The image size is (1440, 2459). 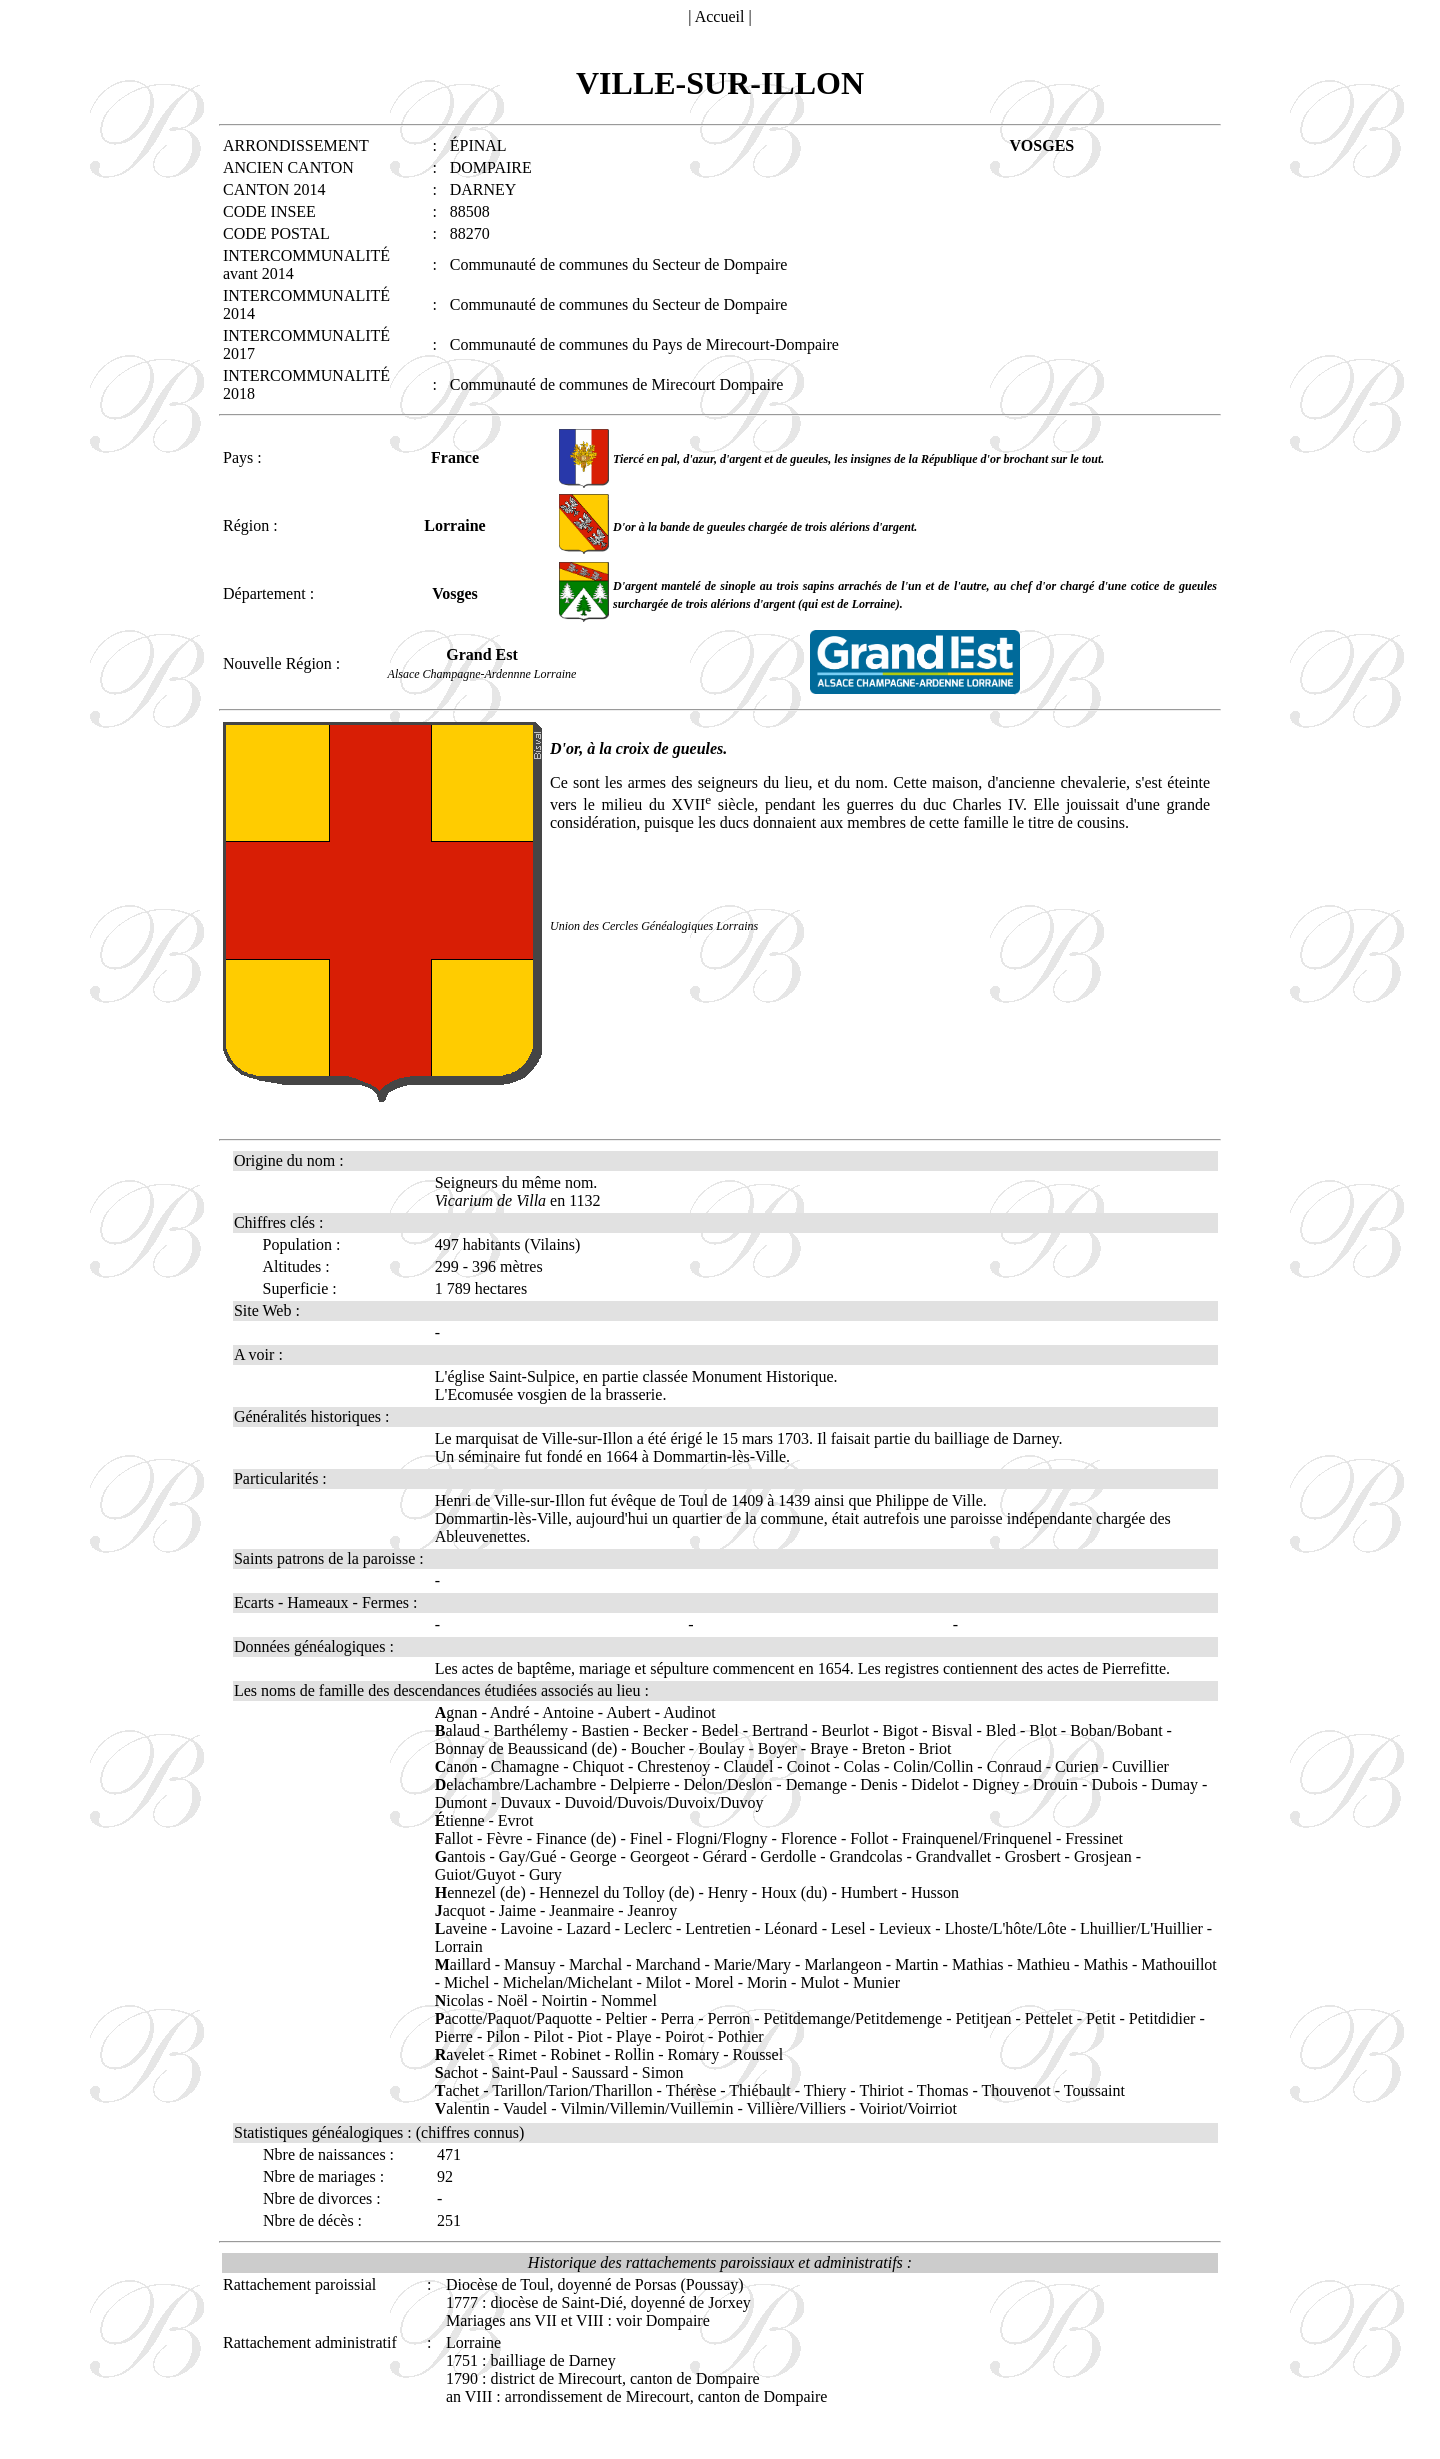 What do you see at coordinates (491, 167) in the screenshot?
I see `DOMPAIRE` at bounding box center [491, 167].